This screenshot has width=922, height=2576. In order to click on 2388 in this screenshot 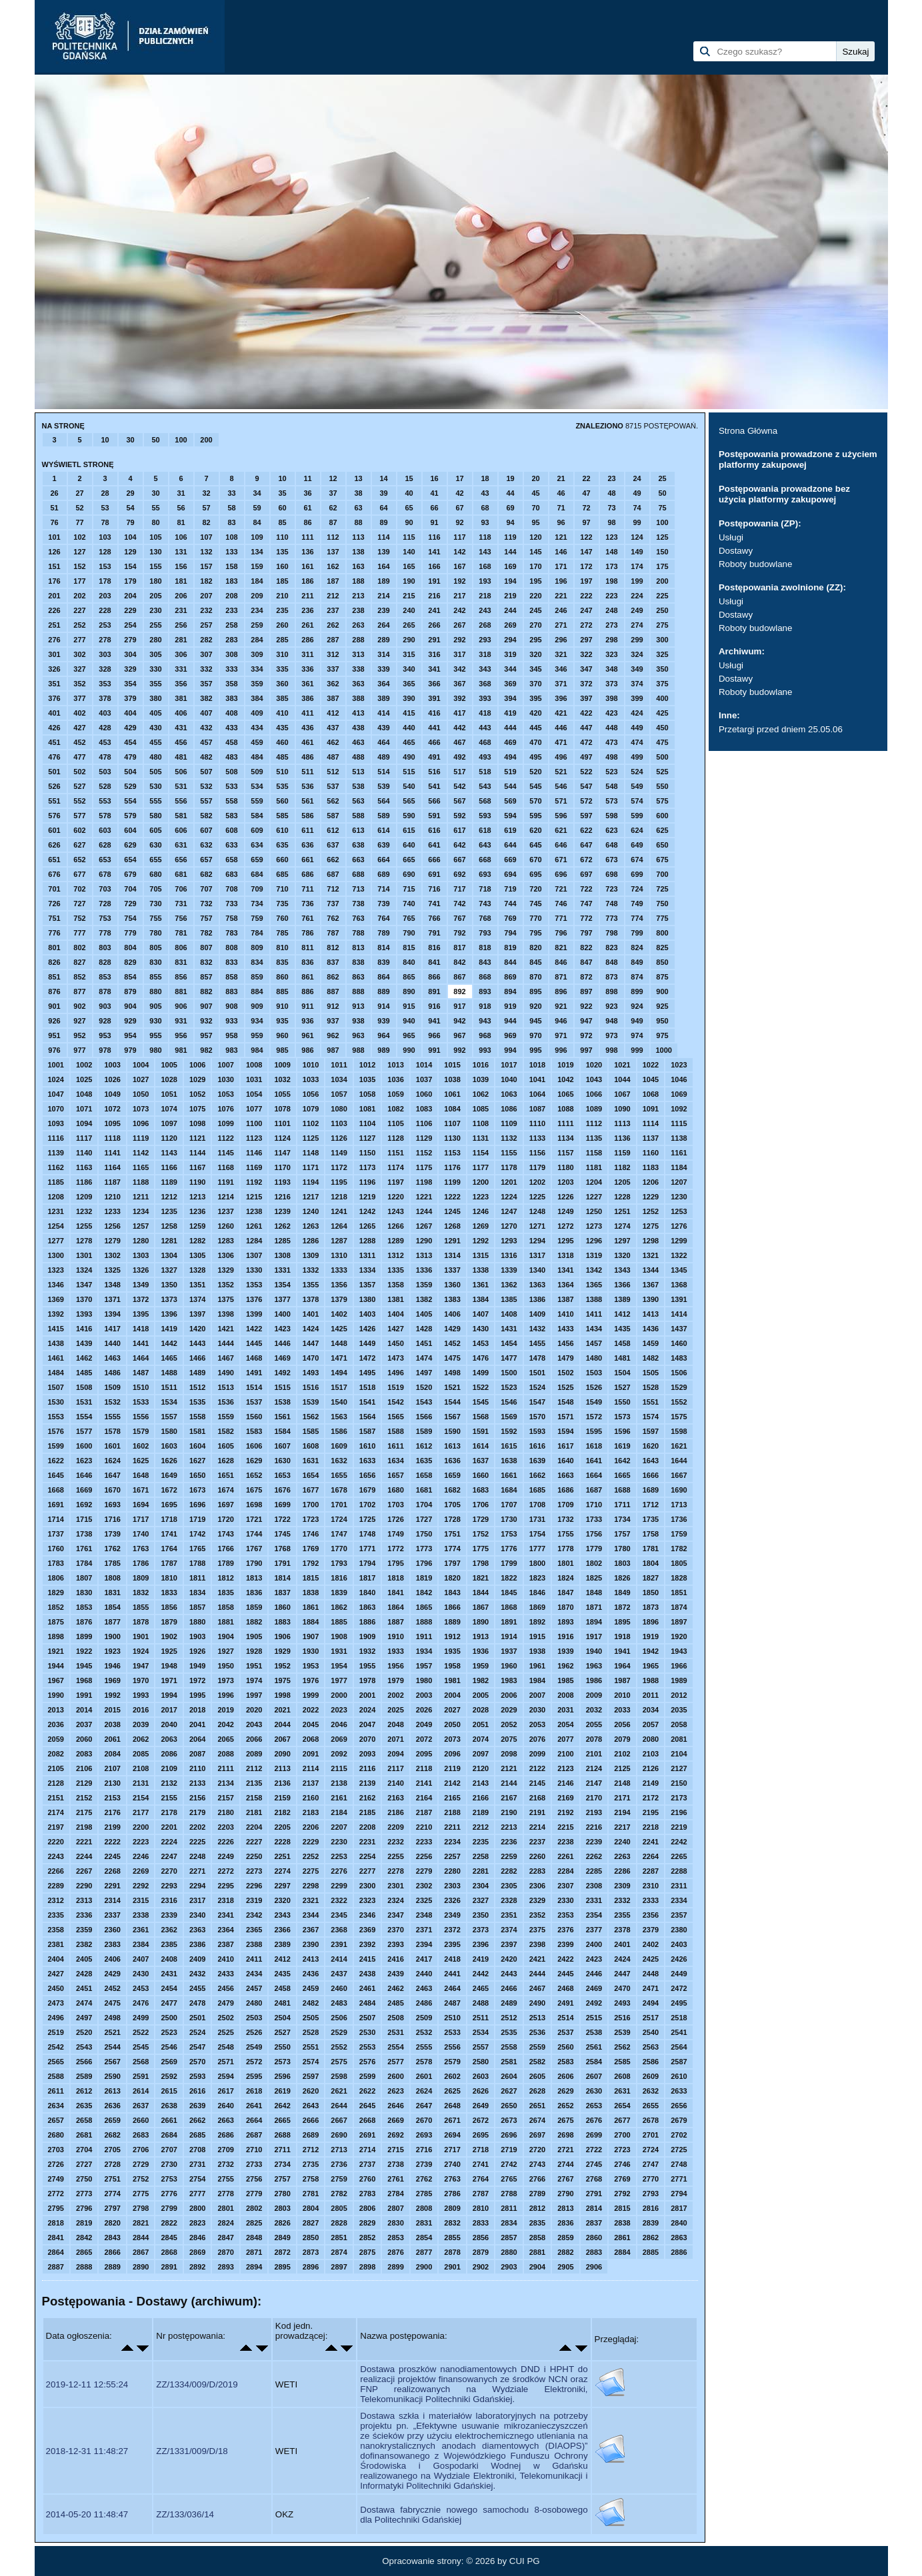, I will do `click(254, 1944)`.